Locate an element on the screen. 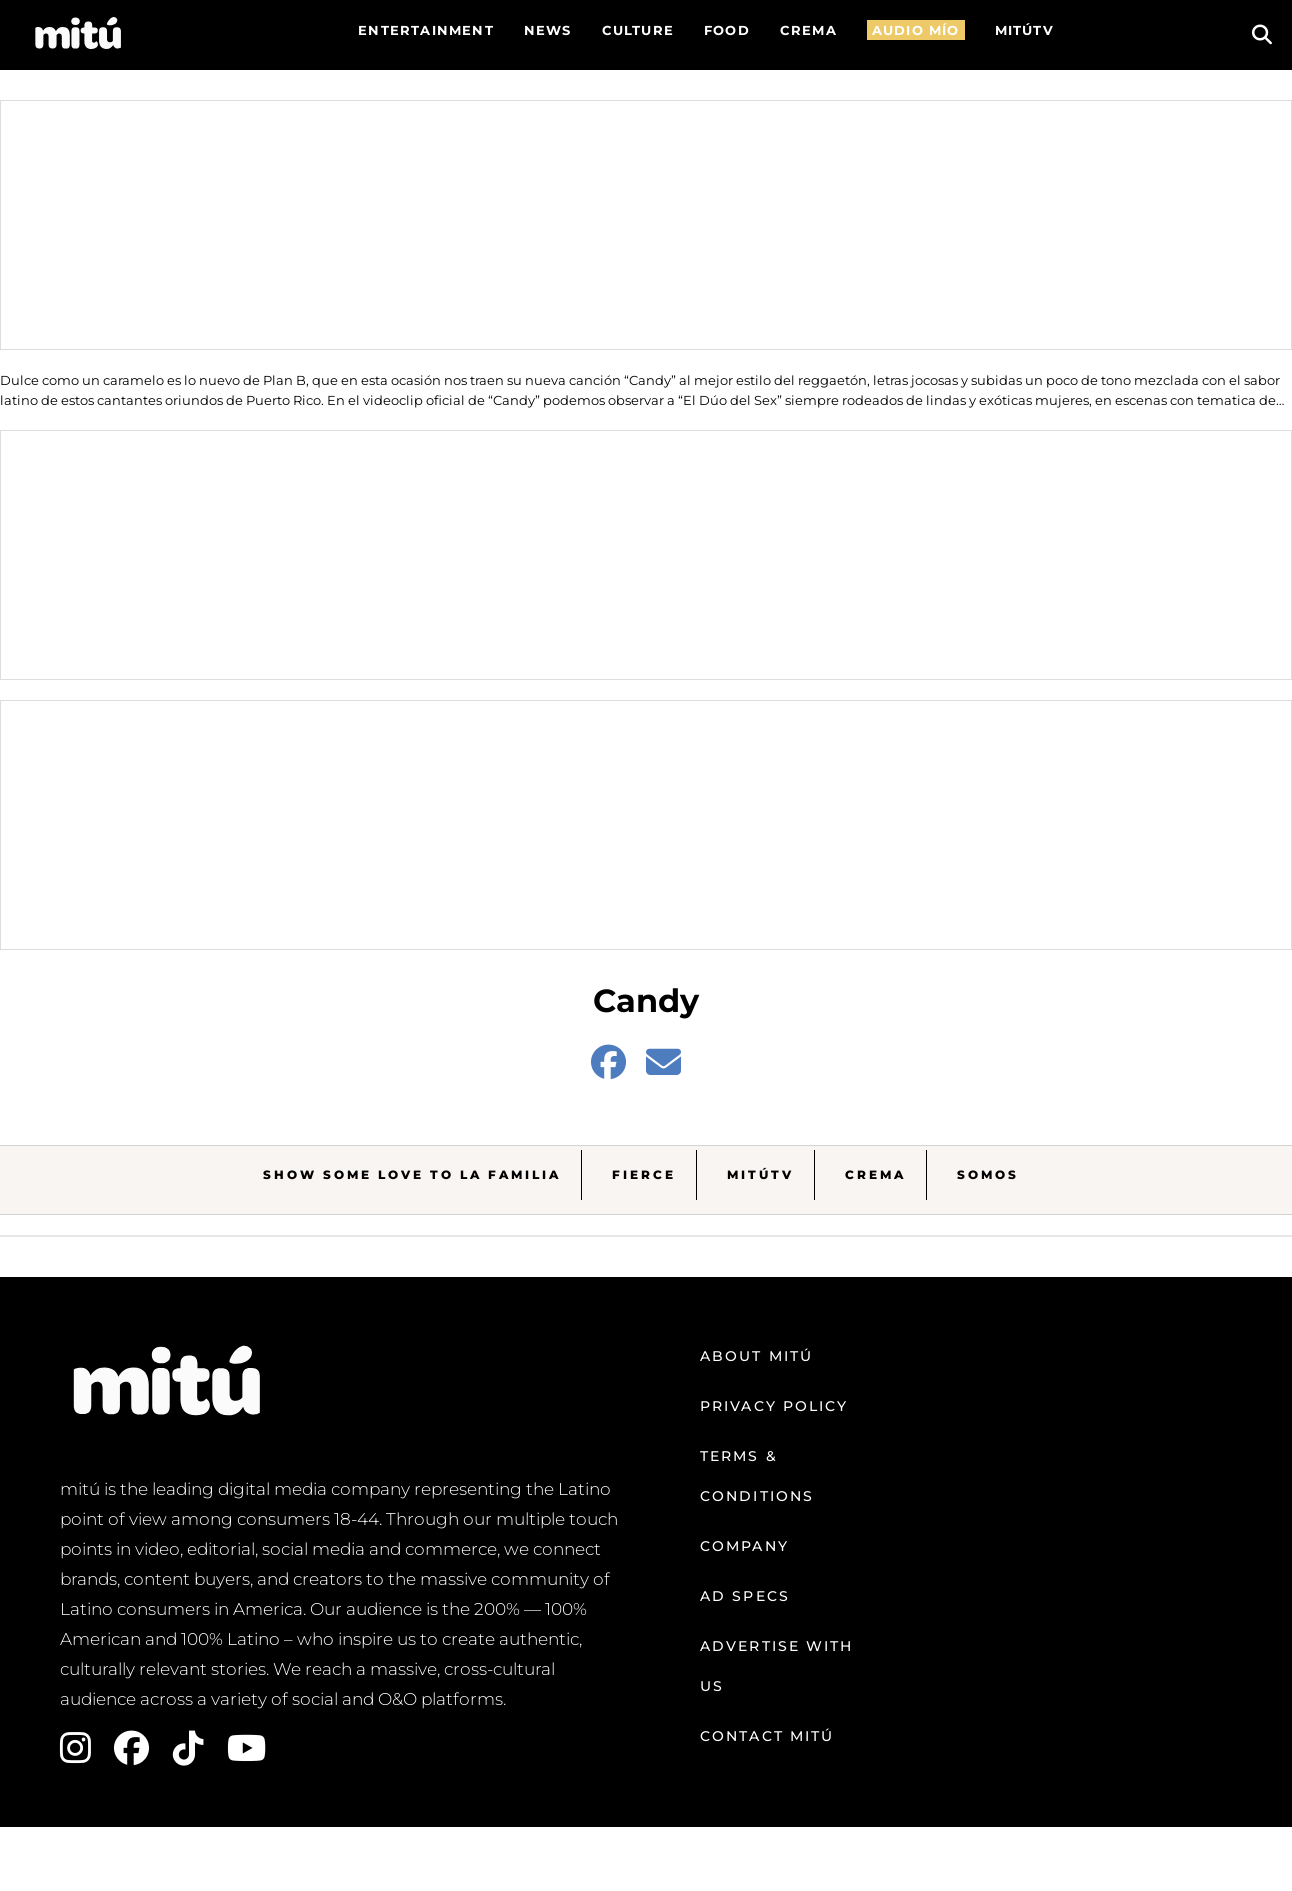 This screenshot has width=1292, height=1891. AUDIO MÍO is located at coordinates (916, 30).